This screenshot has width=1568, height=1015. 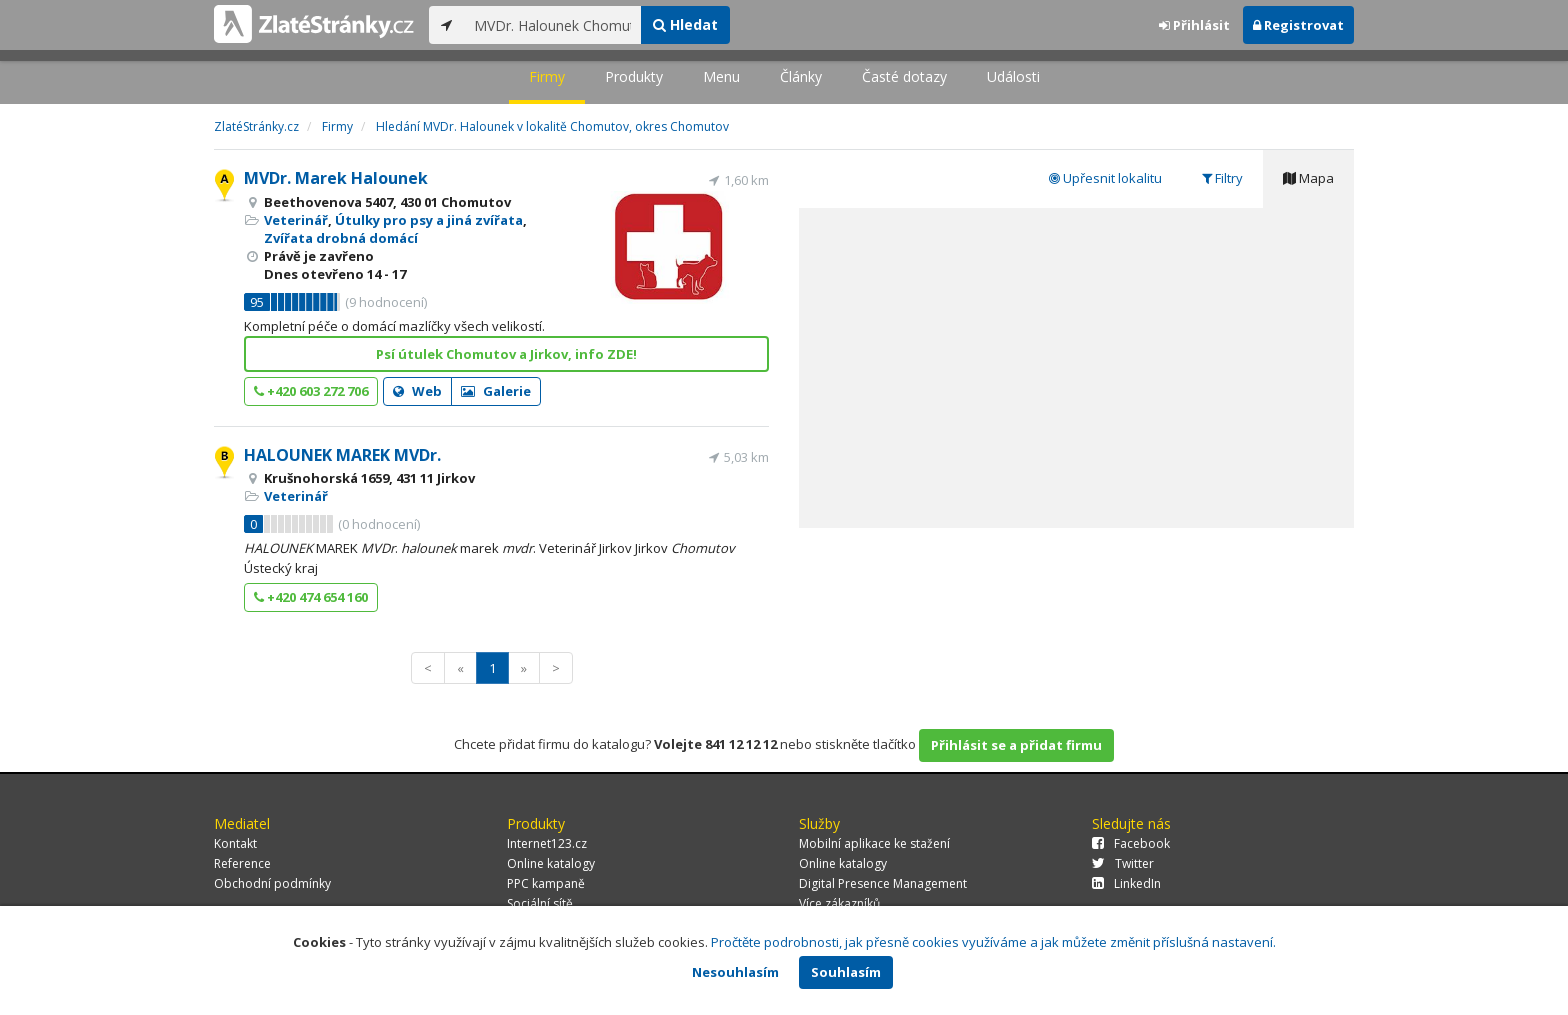 I want to click on Hledat, so click(x=685, y=24).